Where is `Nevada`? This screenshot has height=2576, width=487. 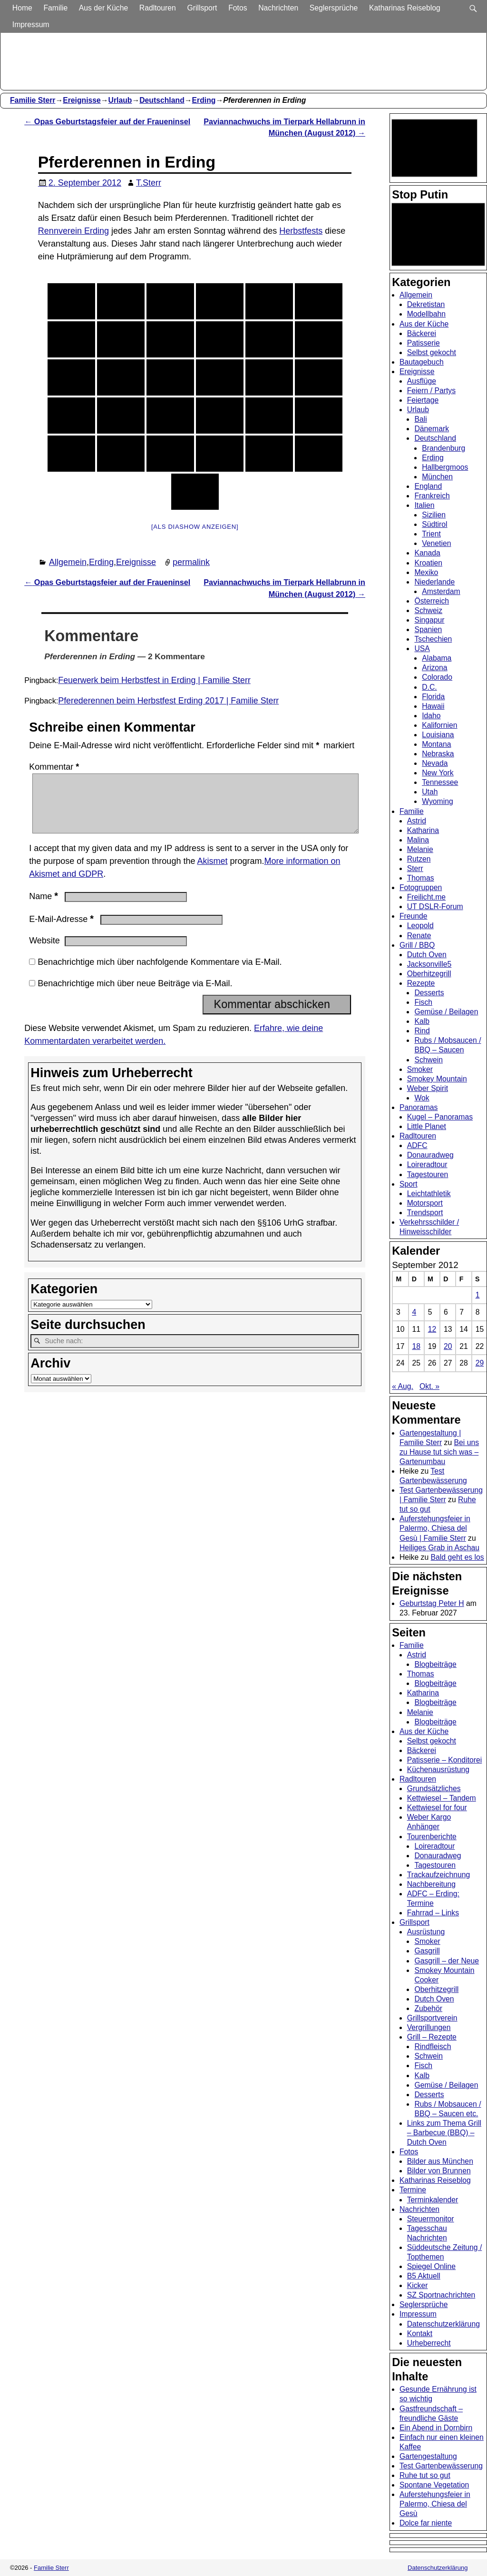
Nevada is located at coordinates (435, 763).